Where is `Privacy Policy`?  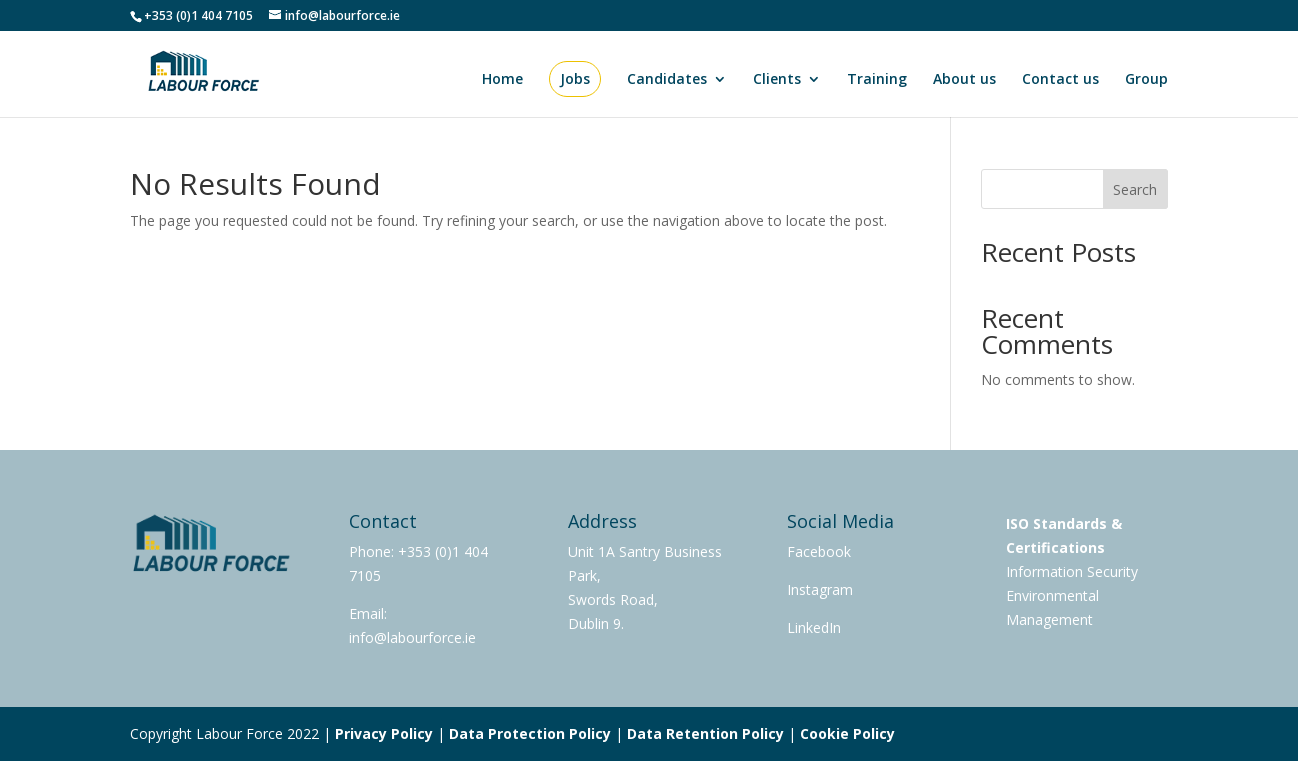 Privacy Policy is located at coordinates (384, 733).